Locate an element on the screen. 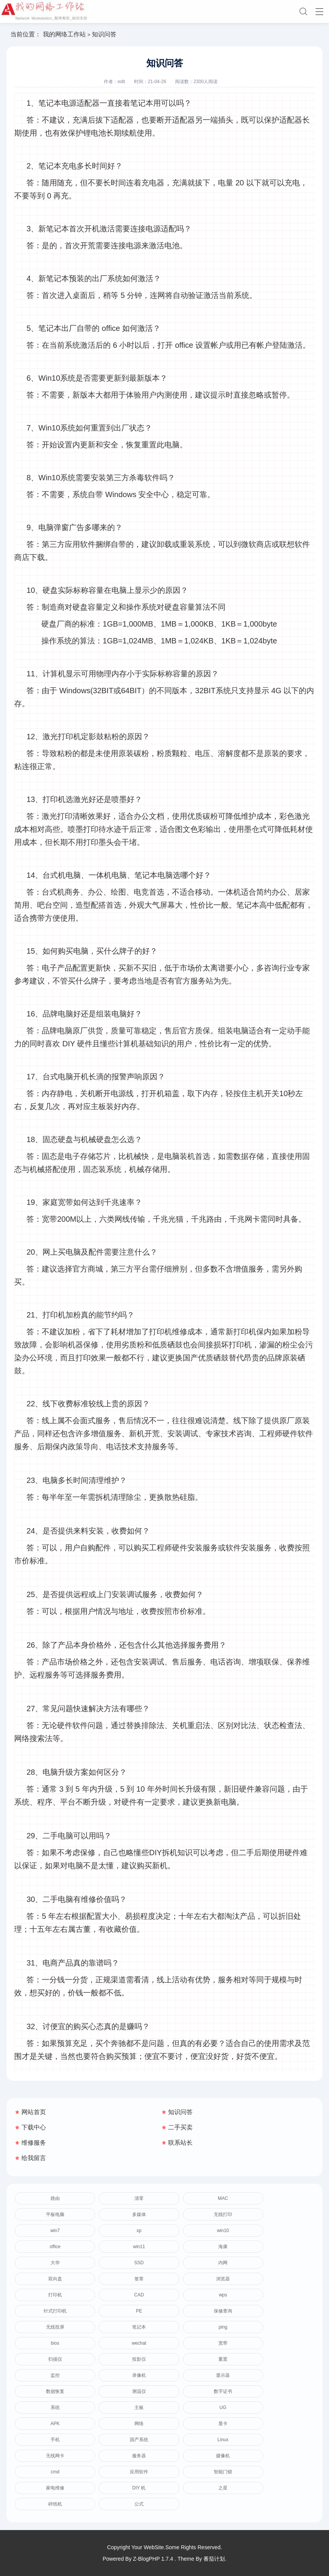 The width and height of the screenshot is (329, 2576). Z-BlogPHP 1.7.4 is located at coordinates (153, 2559).